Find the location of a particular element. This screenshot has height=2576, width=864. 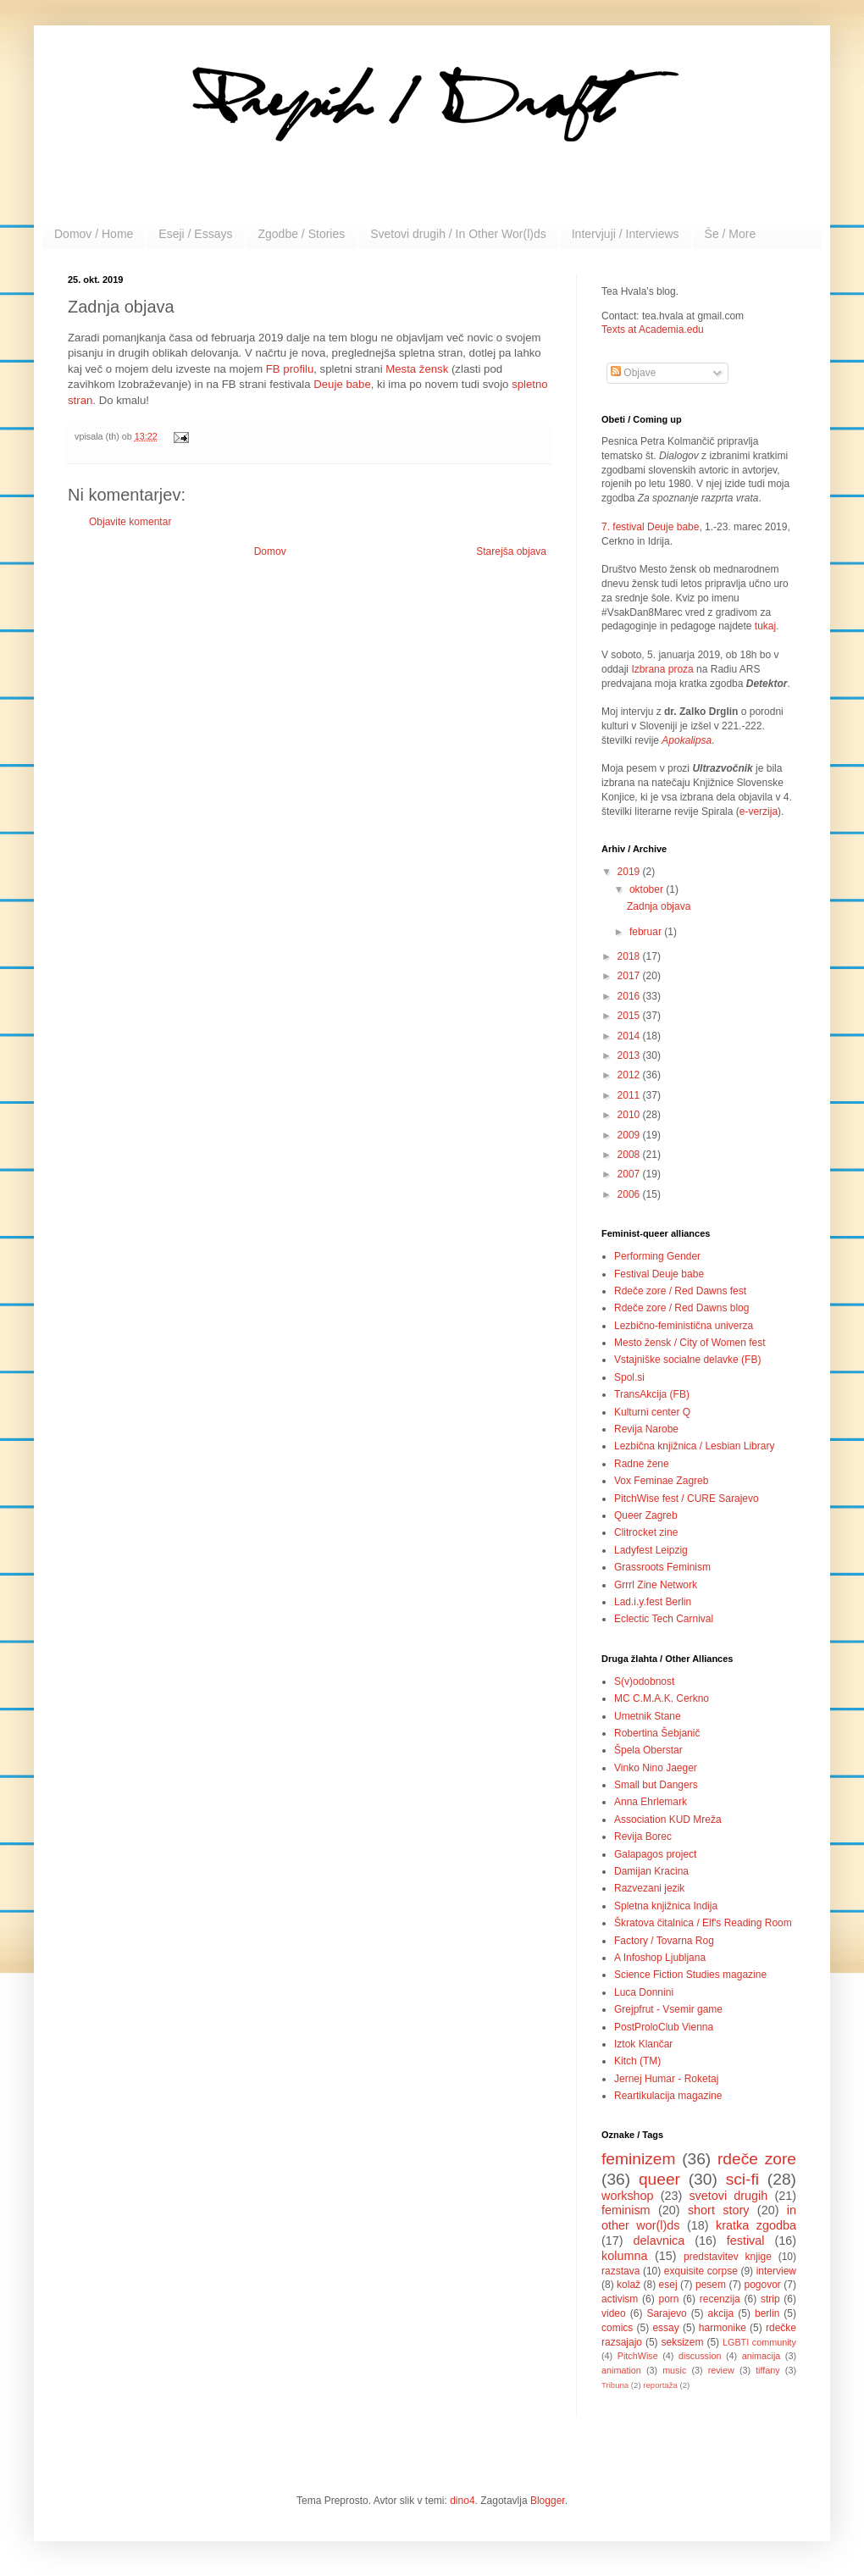

akcija is located at coordinates (721, 2313).